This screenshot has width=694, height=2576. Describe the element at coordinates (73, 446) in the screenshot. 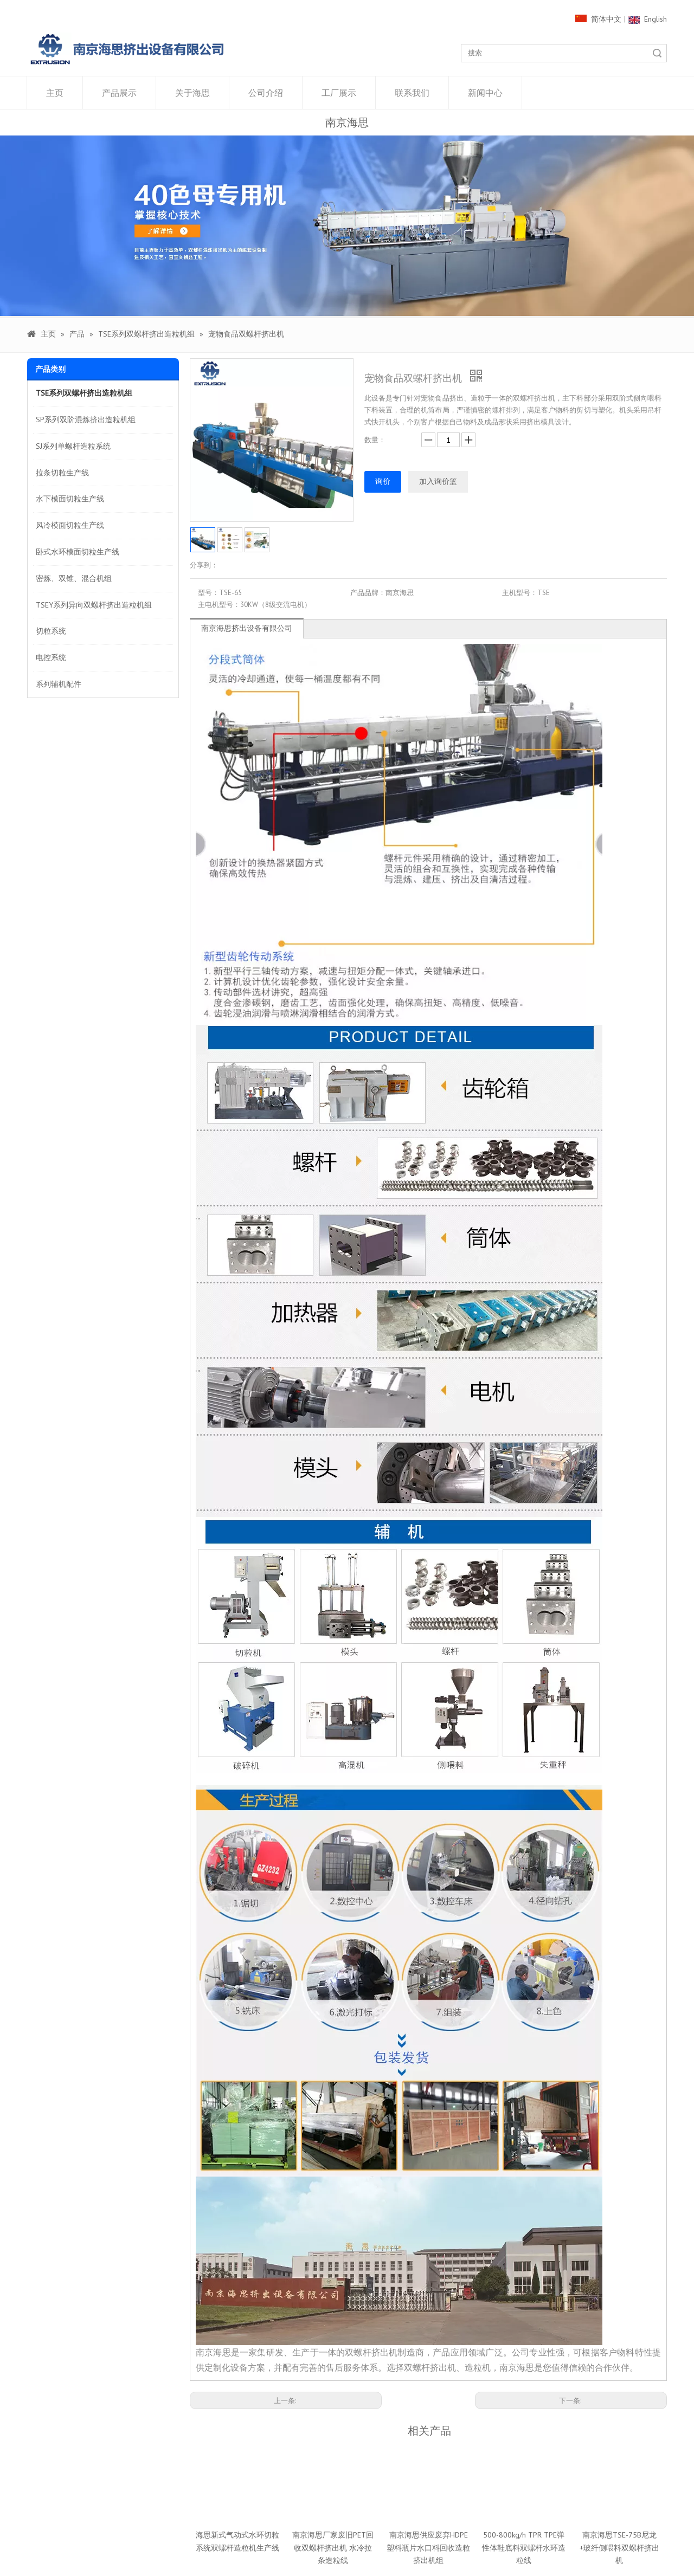

I see `SJ系列单螺杆造粒系统` at that location.